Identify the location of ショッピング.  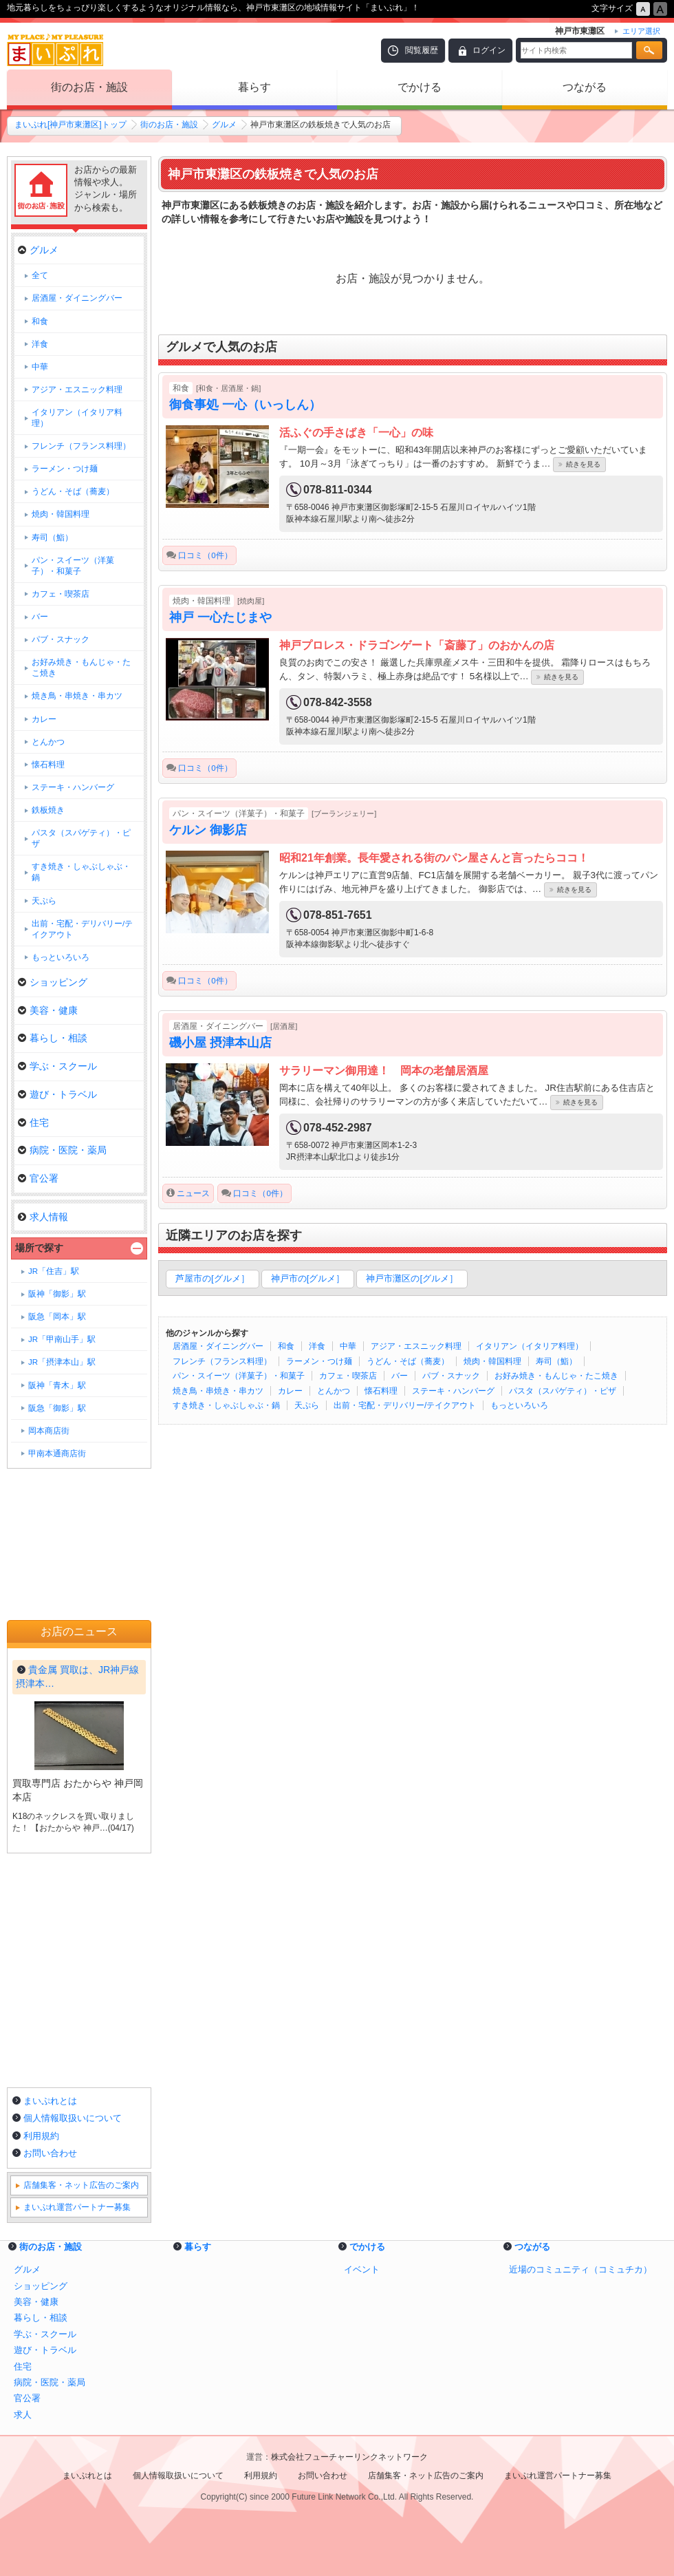
(52, 982).